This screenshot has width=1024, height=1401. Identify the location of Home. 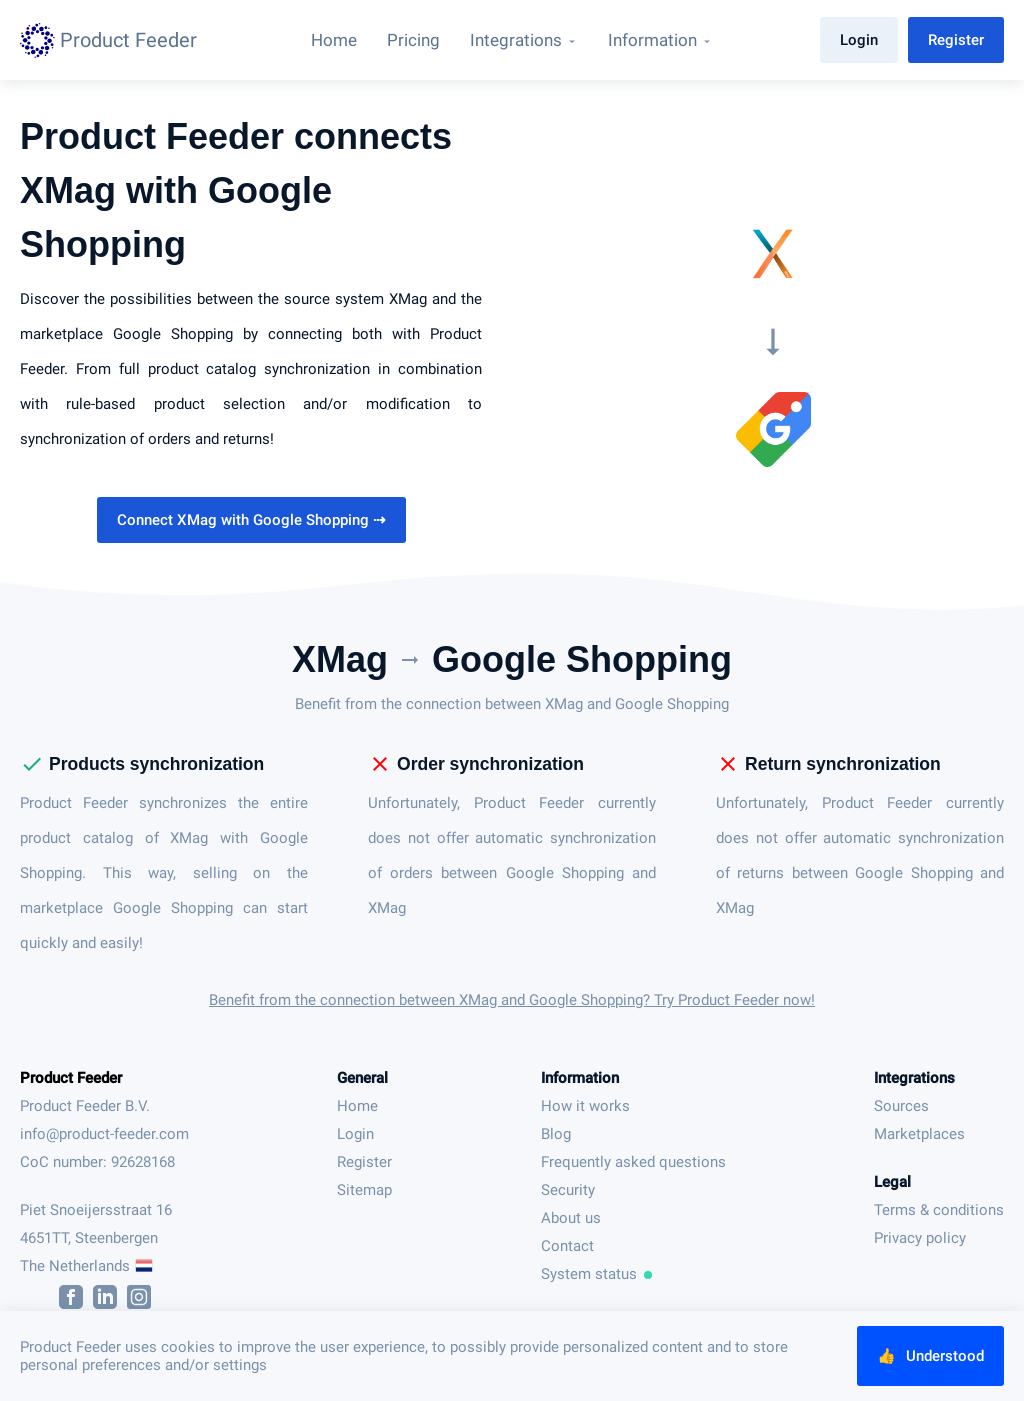
(357, 1106).